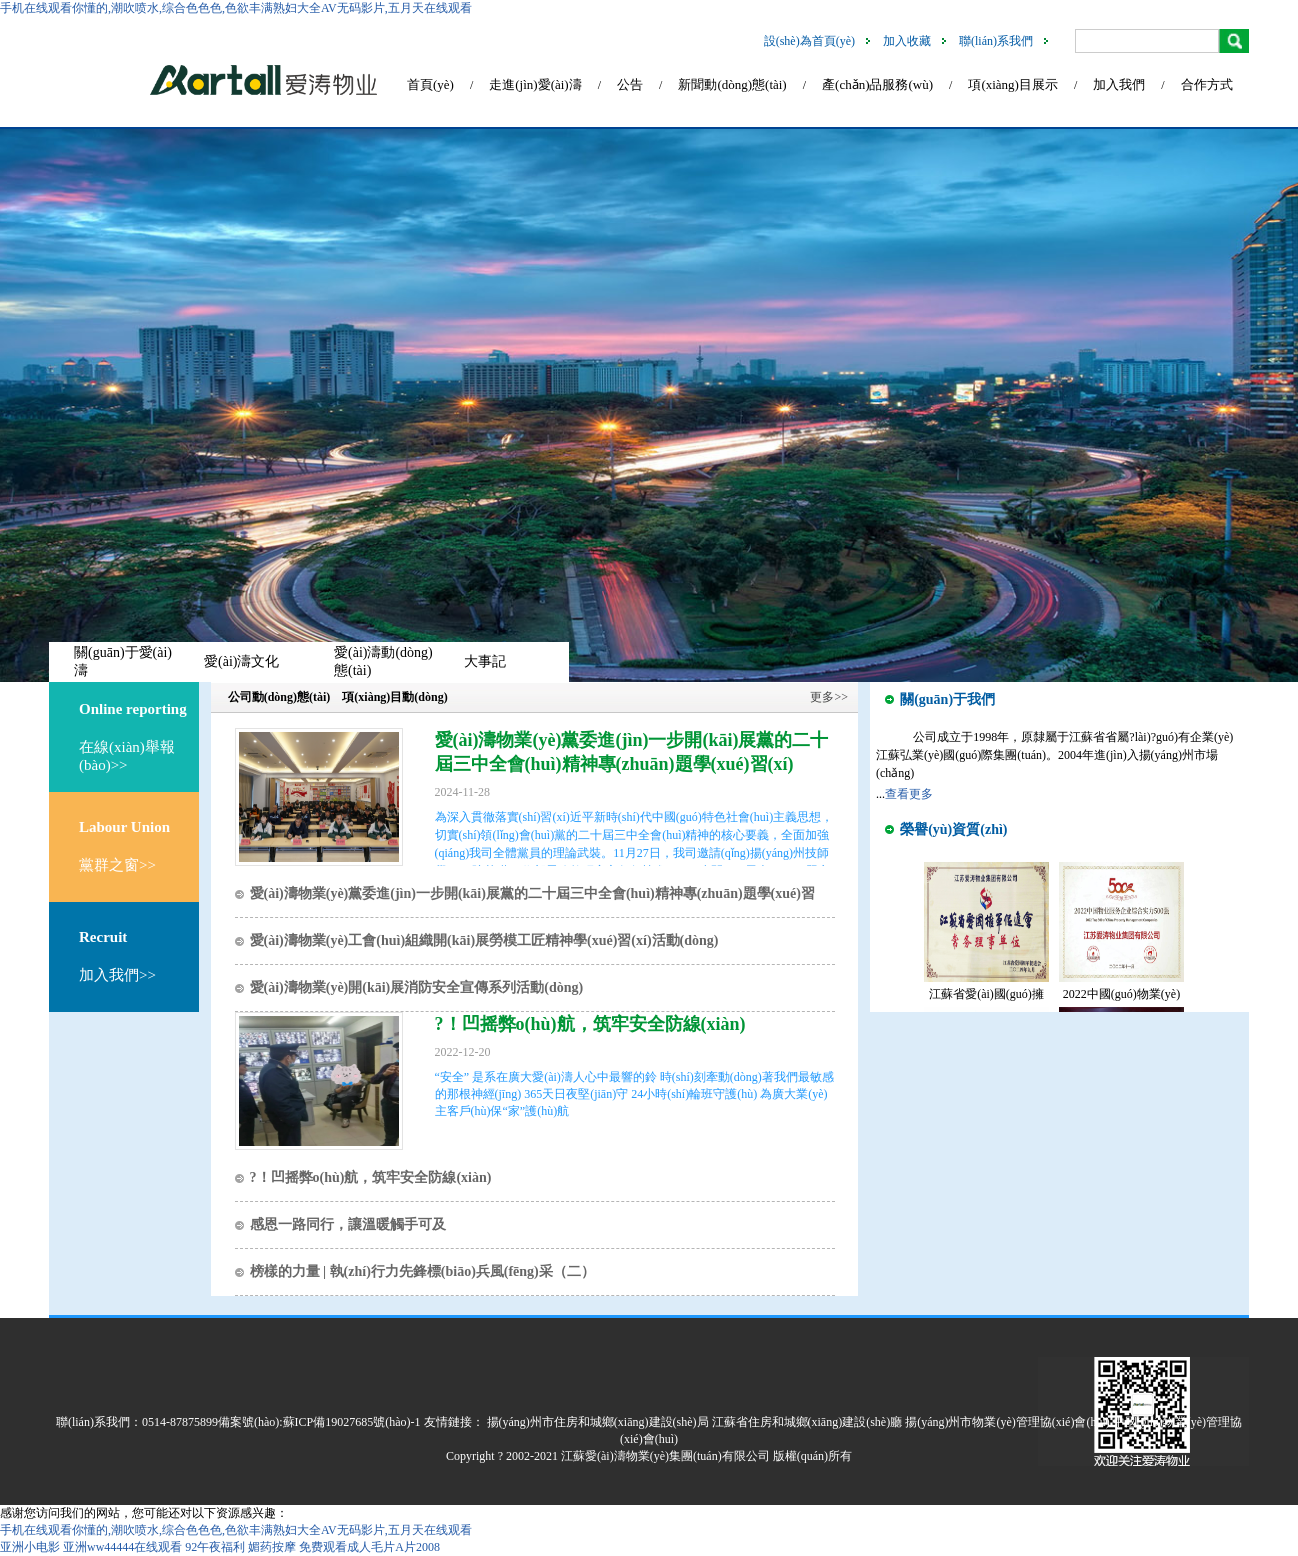 Image resolution: width=1298 pixels, height=1556 pixels. Describe the element at coordinates (829, 697) in the screenshot. I see `更多>>` at that location.